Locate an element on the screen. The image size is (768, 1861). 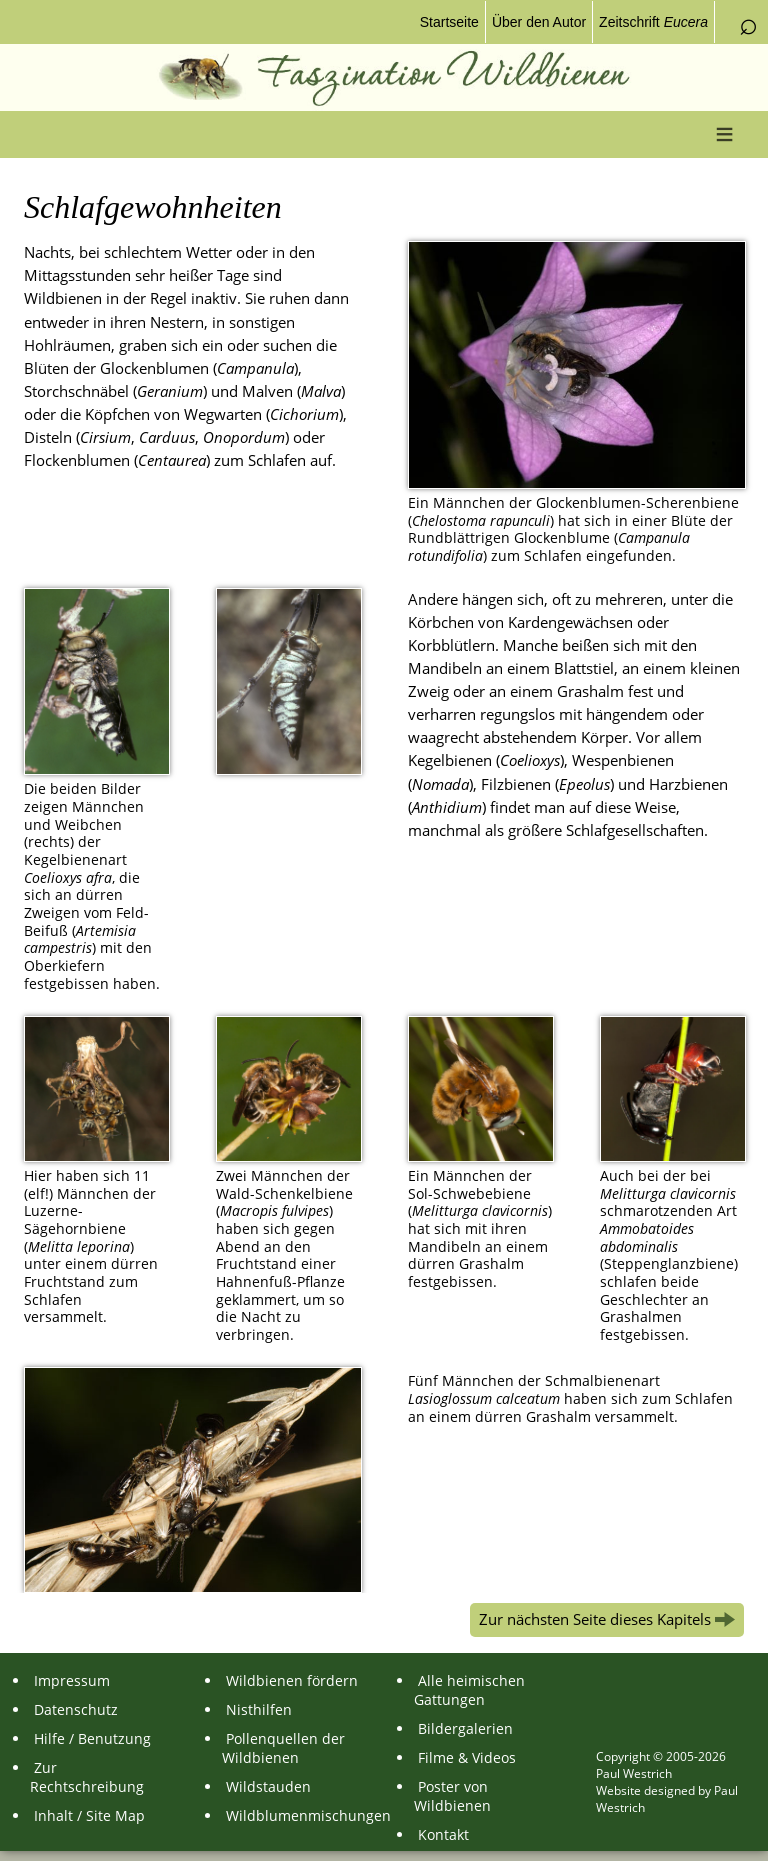
Zur Rechtschreibung is located at coordinates (87, 1777).